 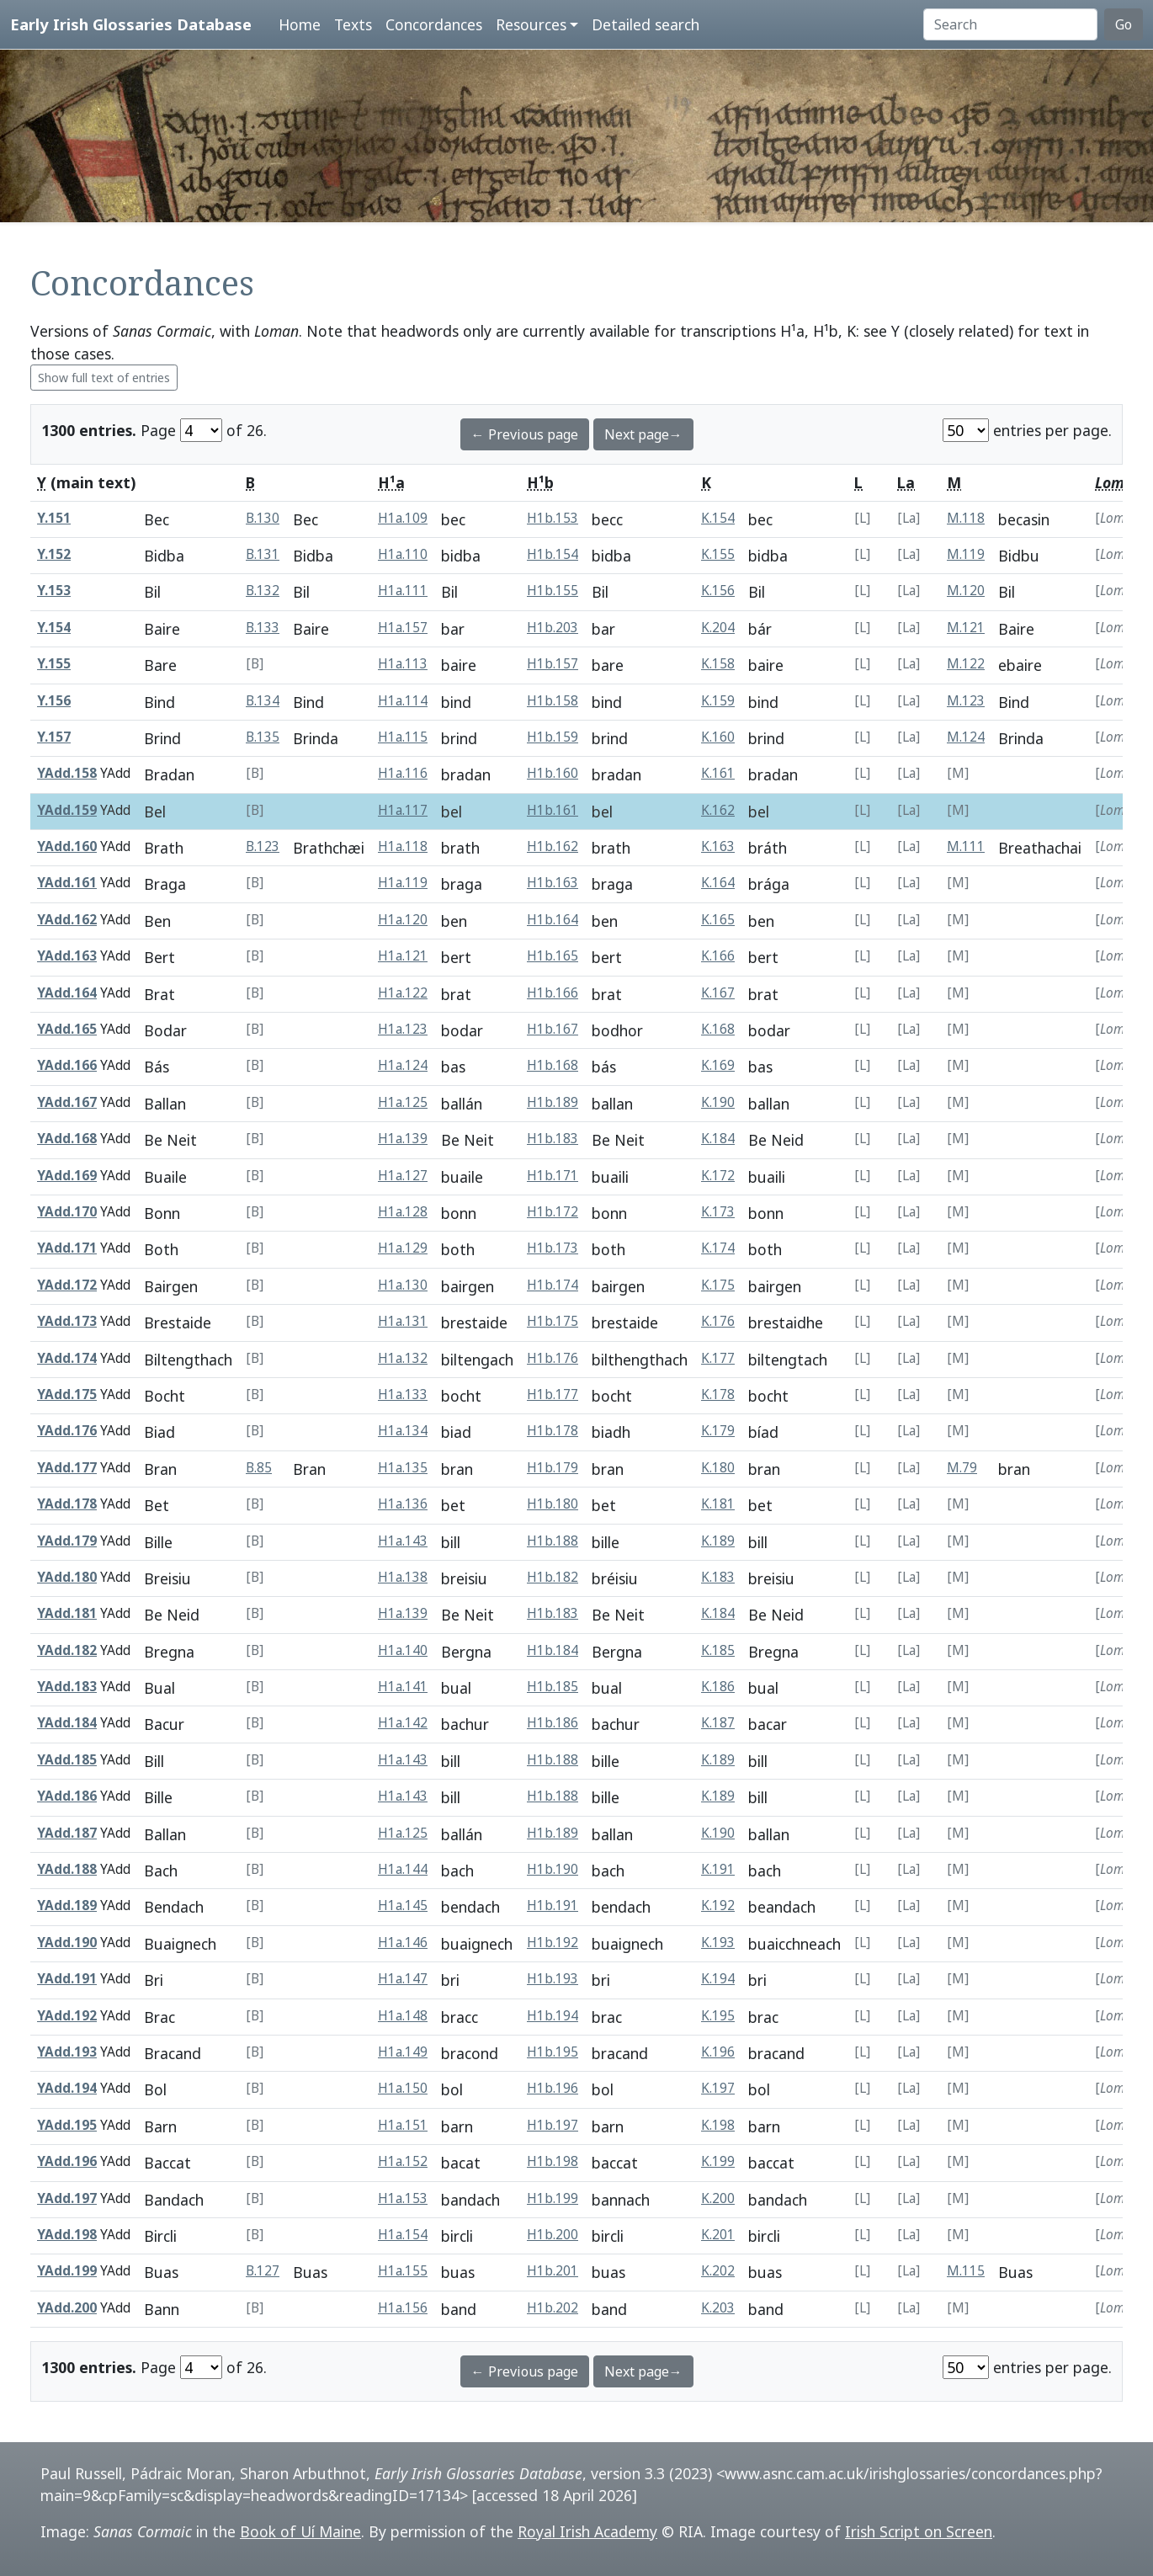 I want to click on K.180, so click(x=718, y=1468).